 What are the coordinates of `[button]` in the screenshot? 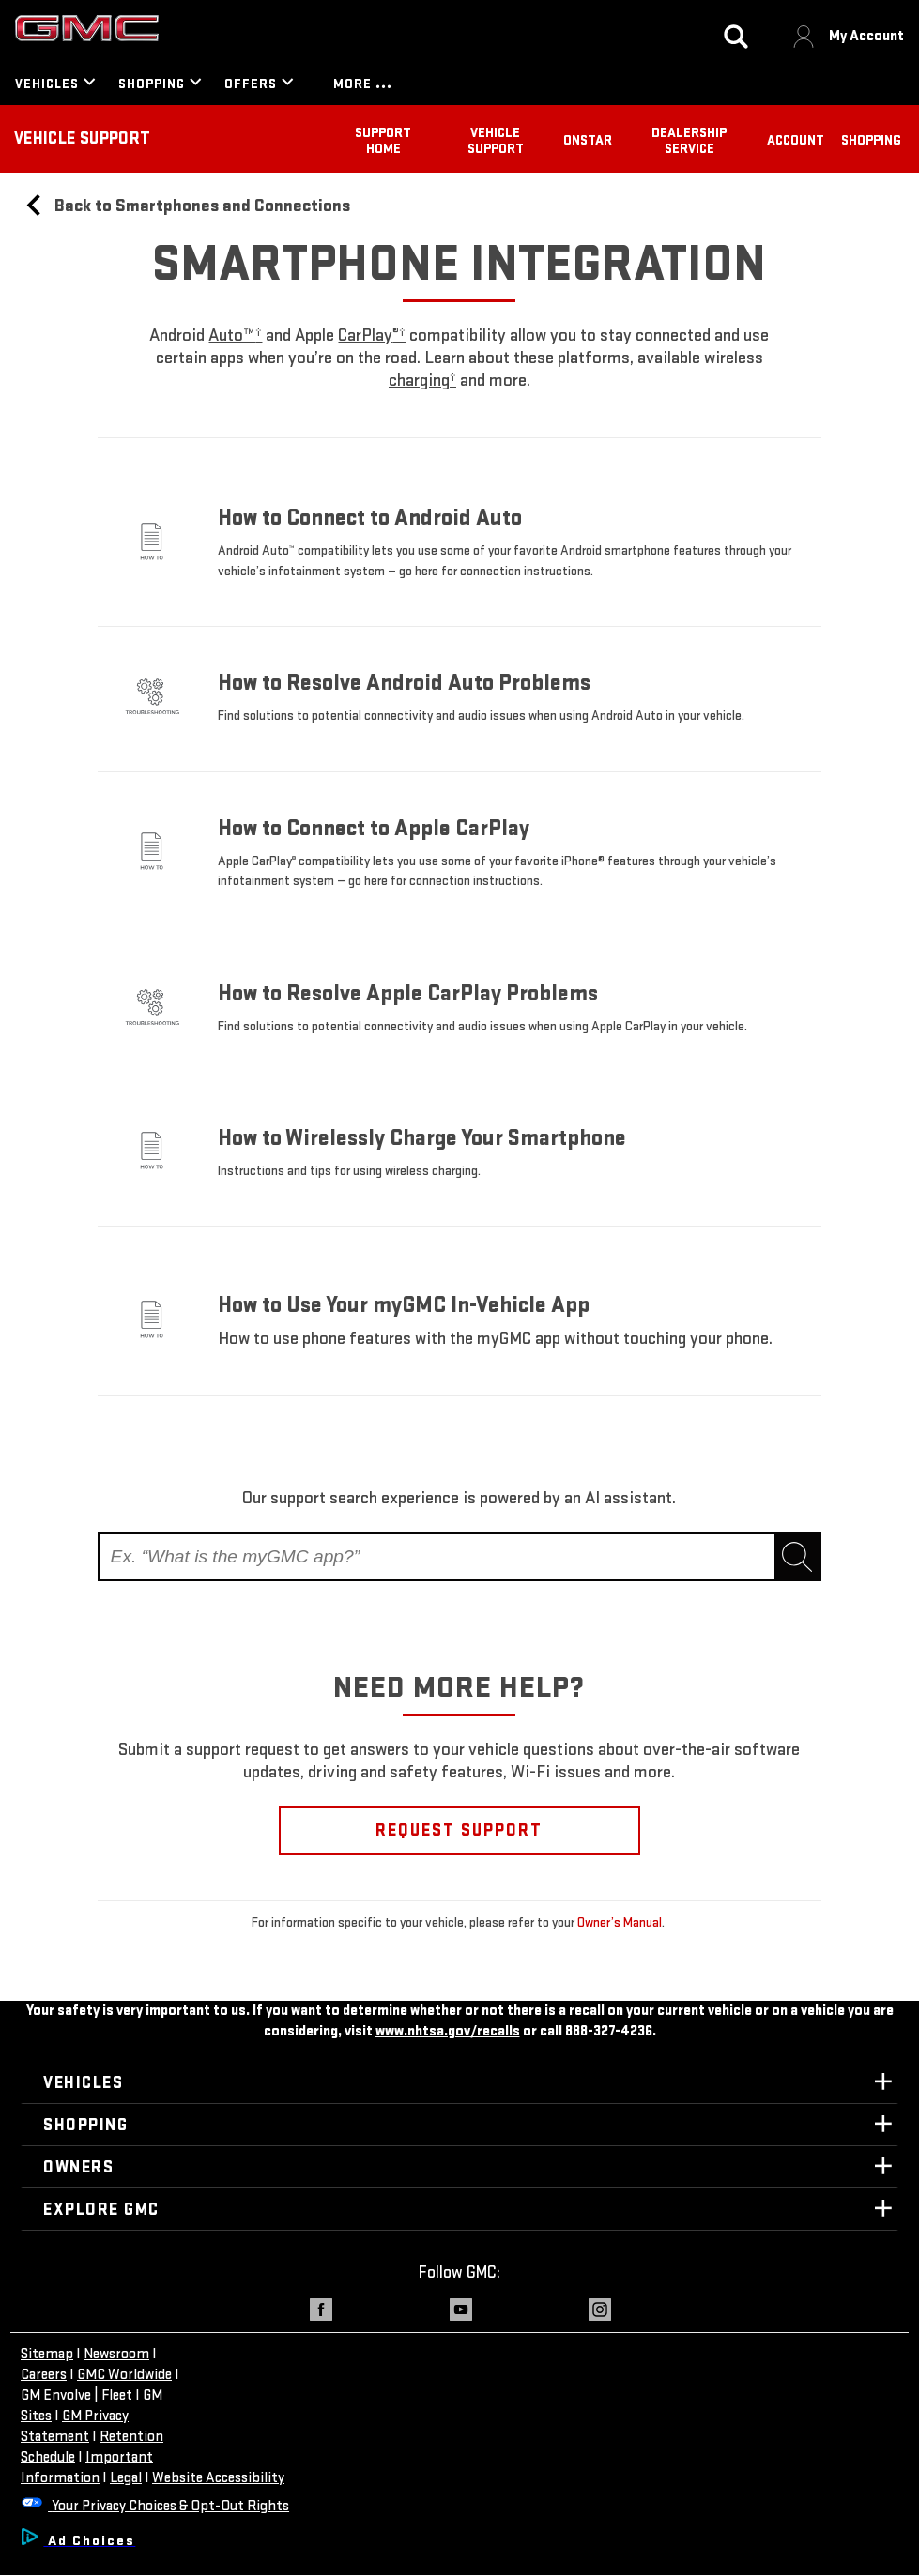 It's located at (235, 335).